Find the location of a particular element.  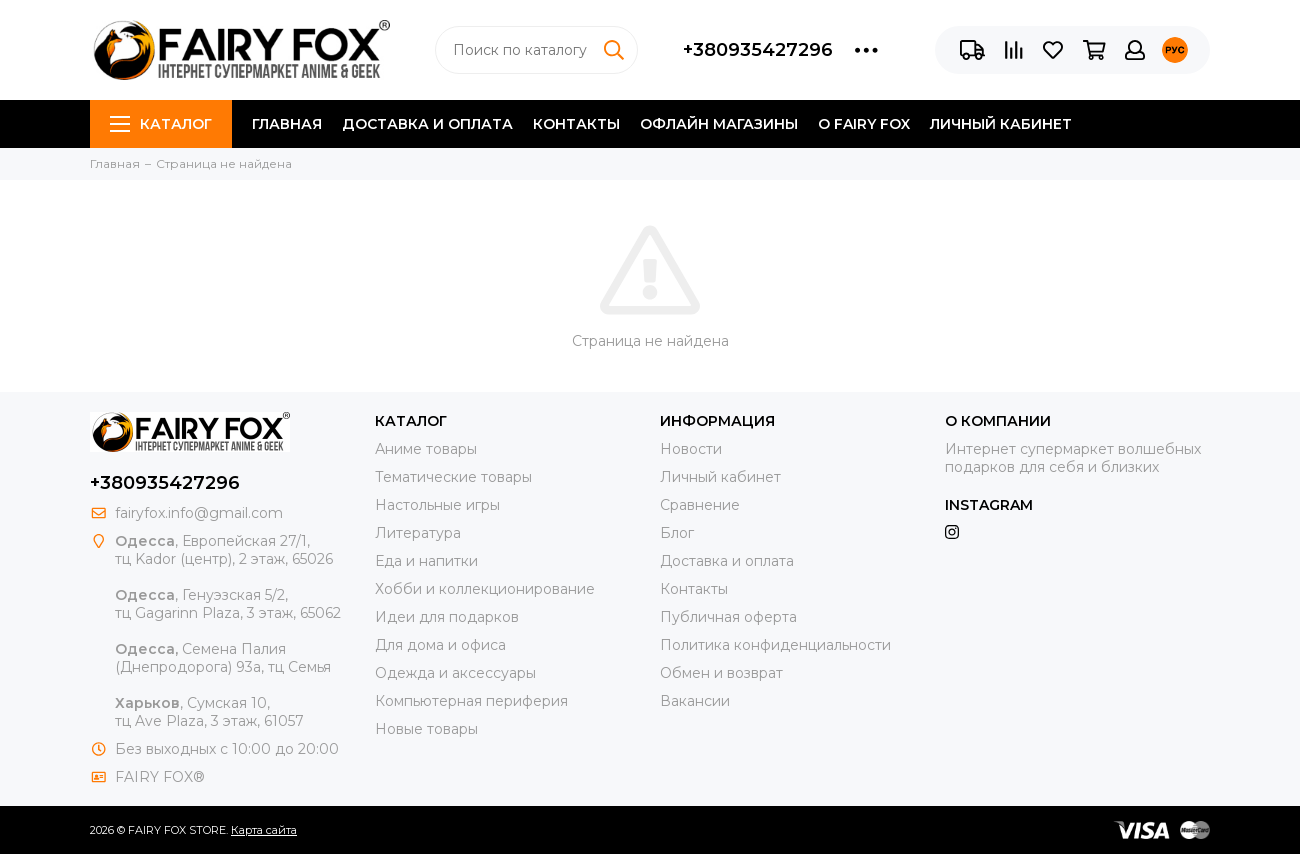

Литература is located at coordinates (418, 533).